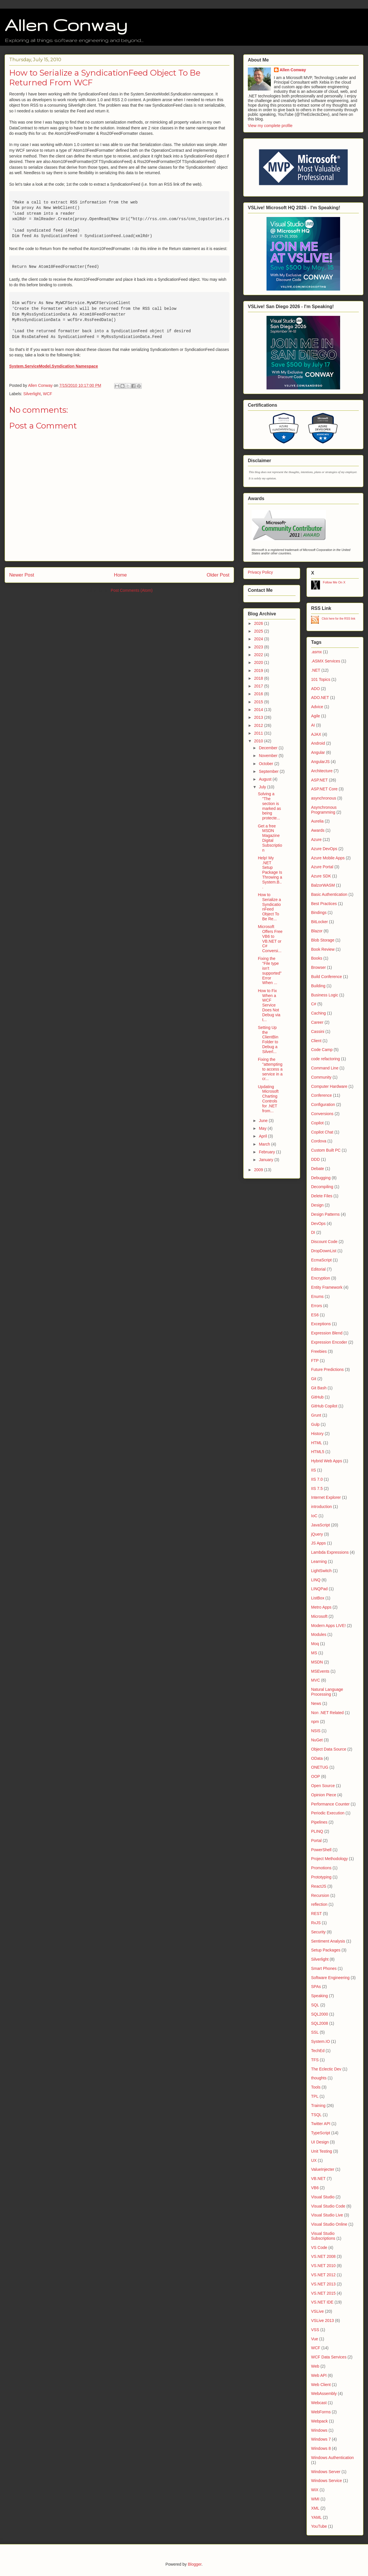 This screenshot has width=368, height=2576. Describe the element at coordinates (318, 1141) in the screenshot. I see `Cordova` at that location.